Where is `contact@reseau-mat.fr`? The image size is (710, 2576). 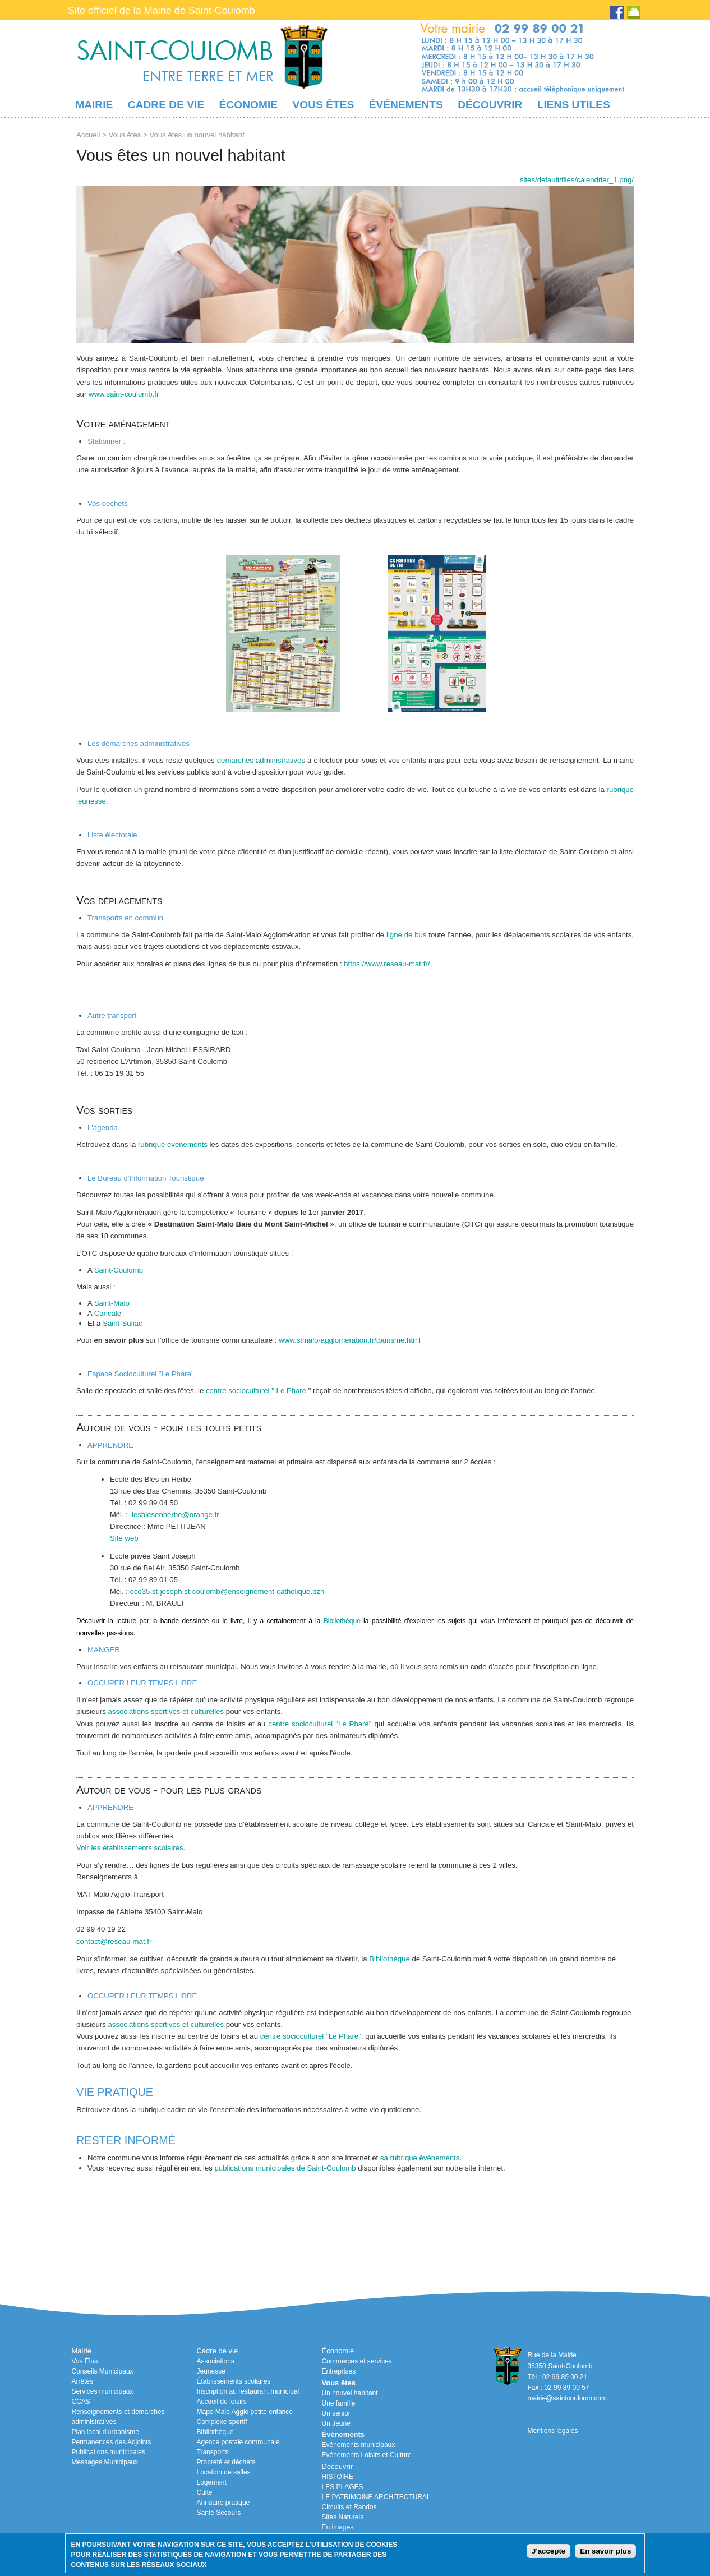
contact@reseau-mat.fr is located at coordinates (113, 1941).